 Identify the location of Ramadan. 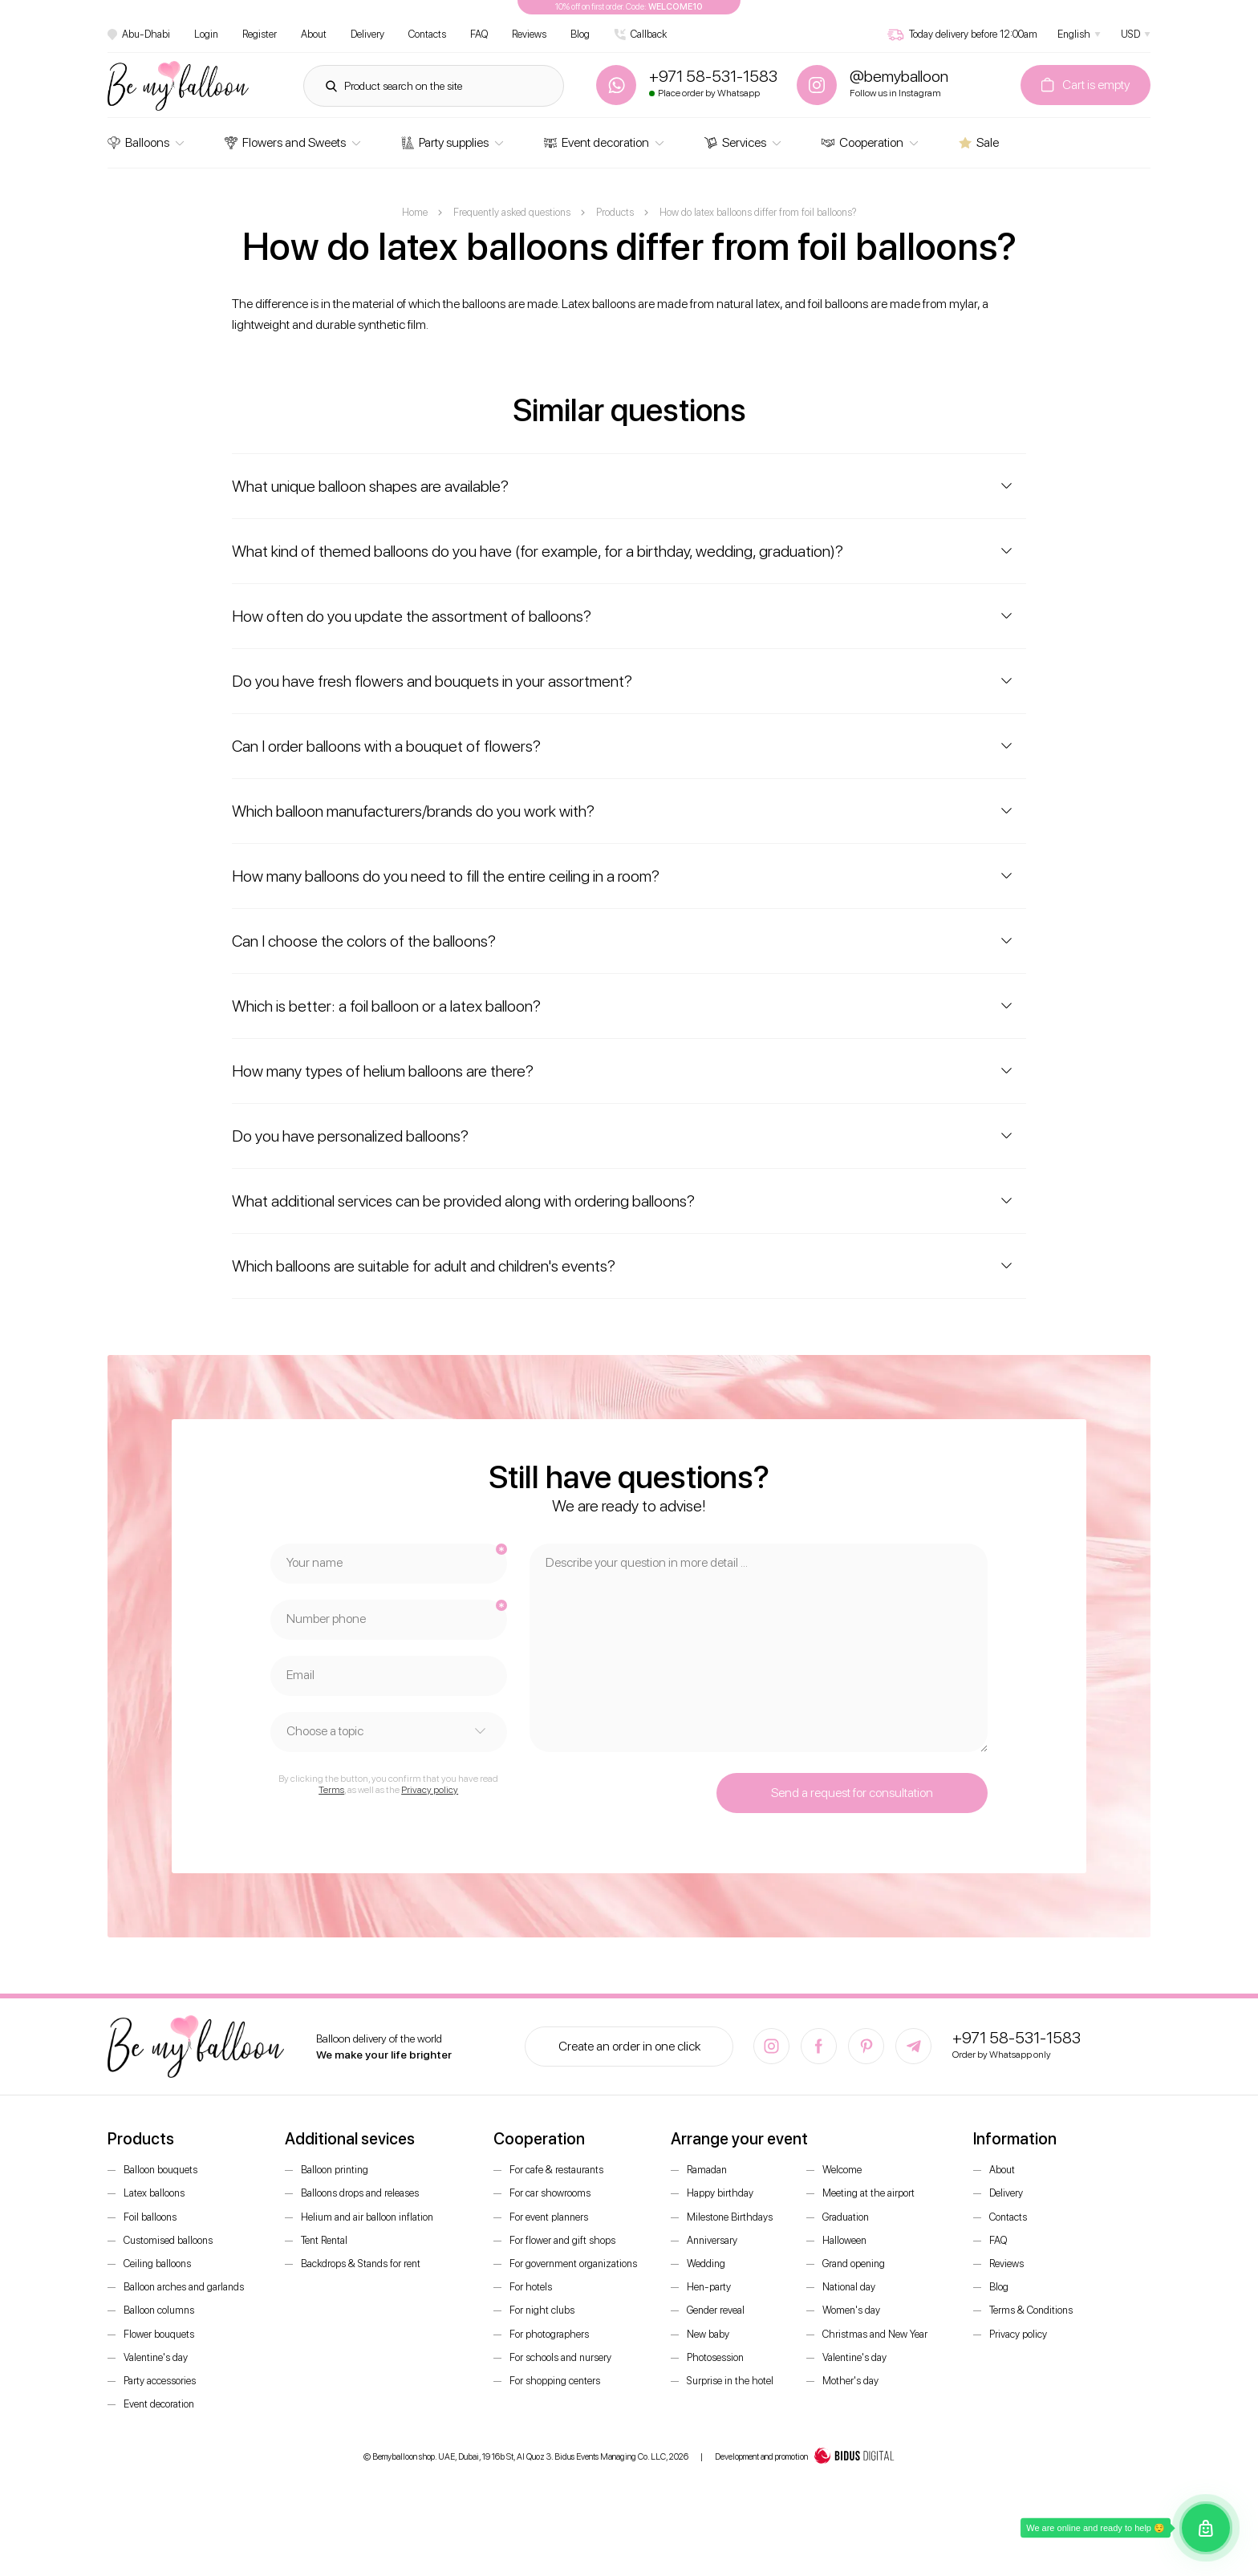
(707, 2170).